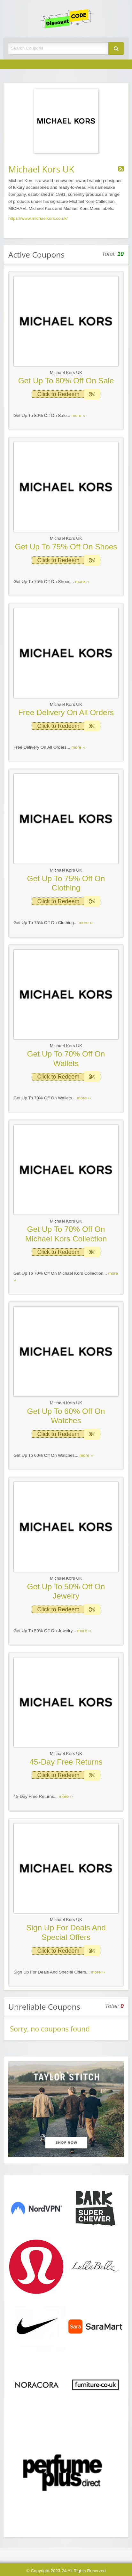 The height and width of the screenshot is (2576, 132). I want to click on more ››, so click(79, 415).